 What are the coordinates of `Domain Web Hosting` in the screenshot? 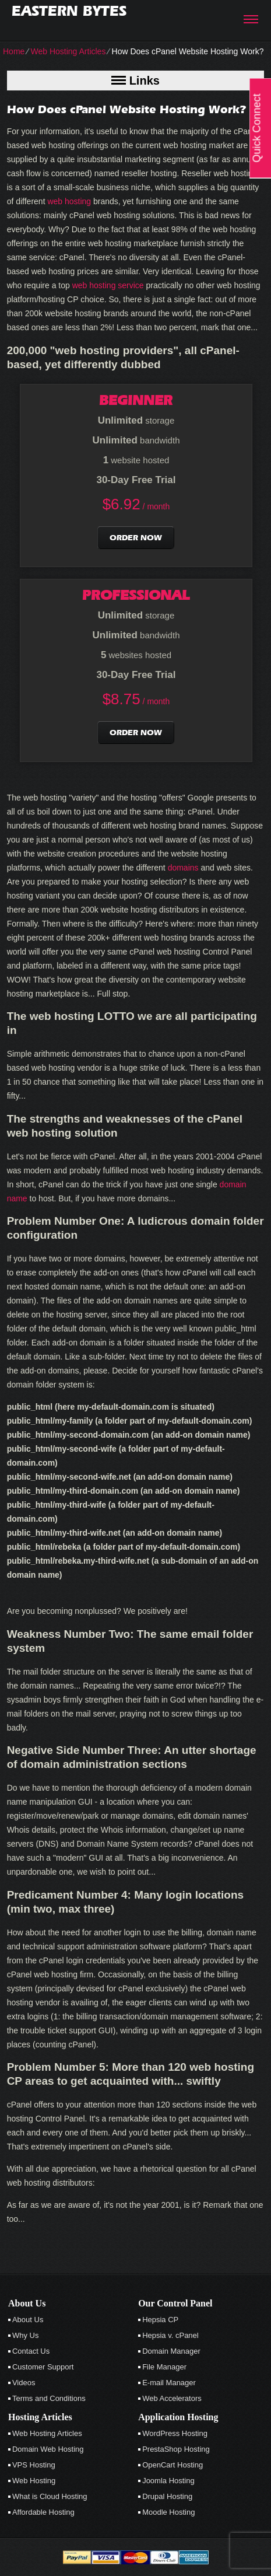 It's located at (48, 2449).